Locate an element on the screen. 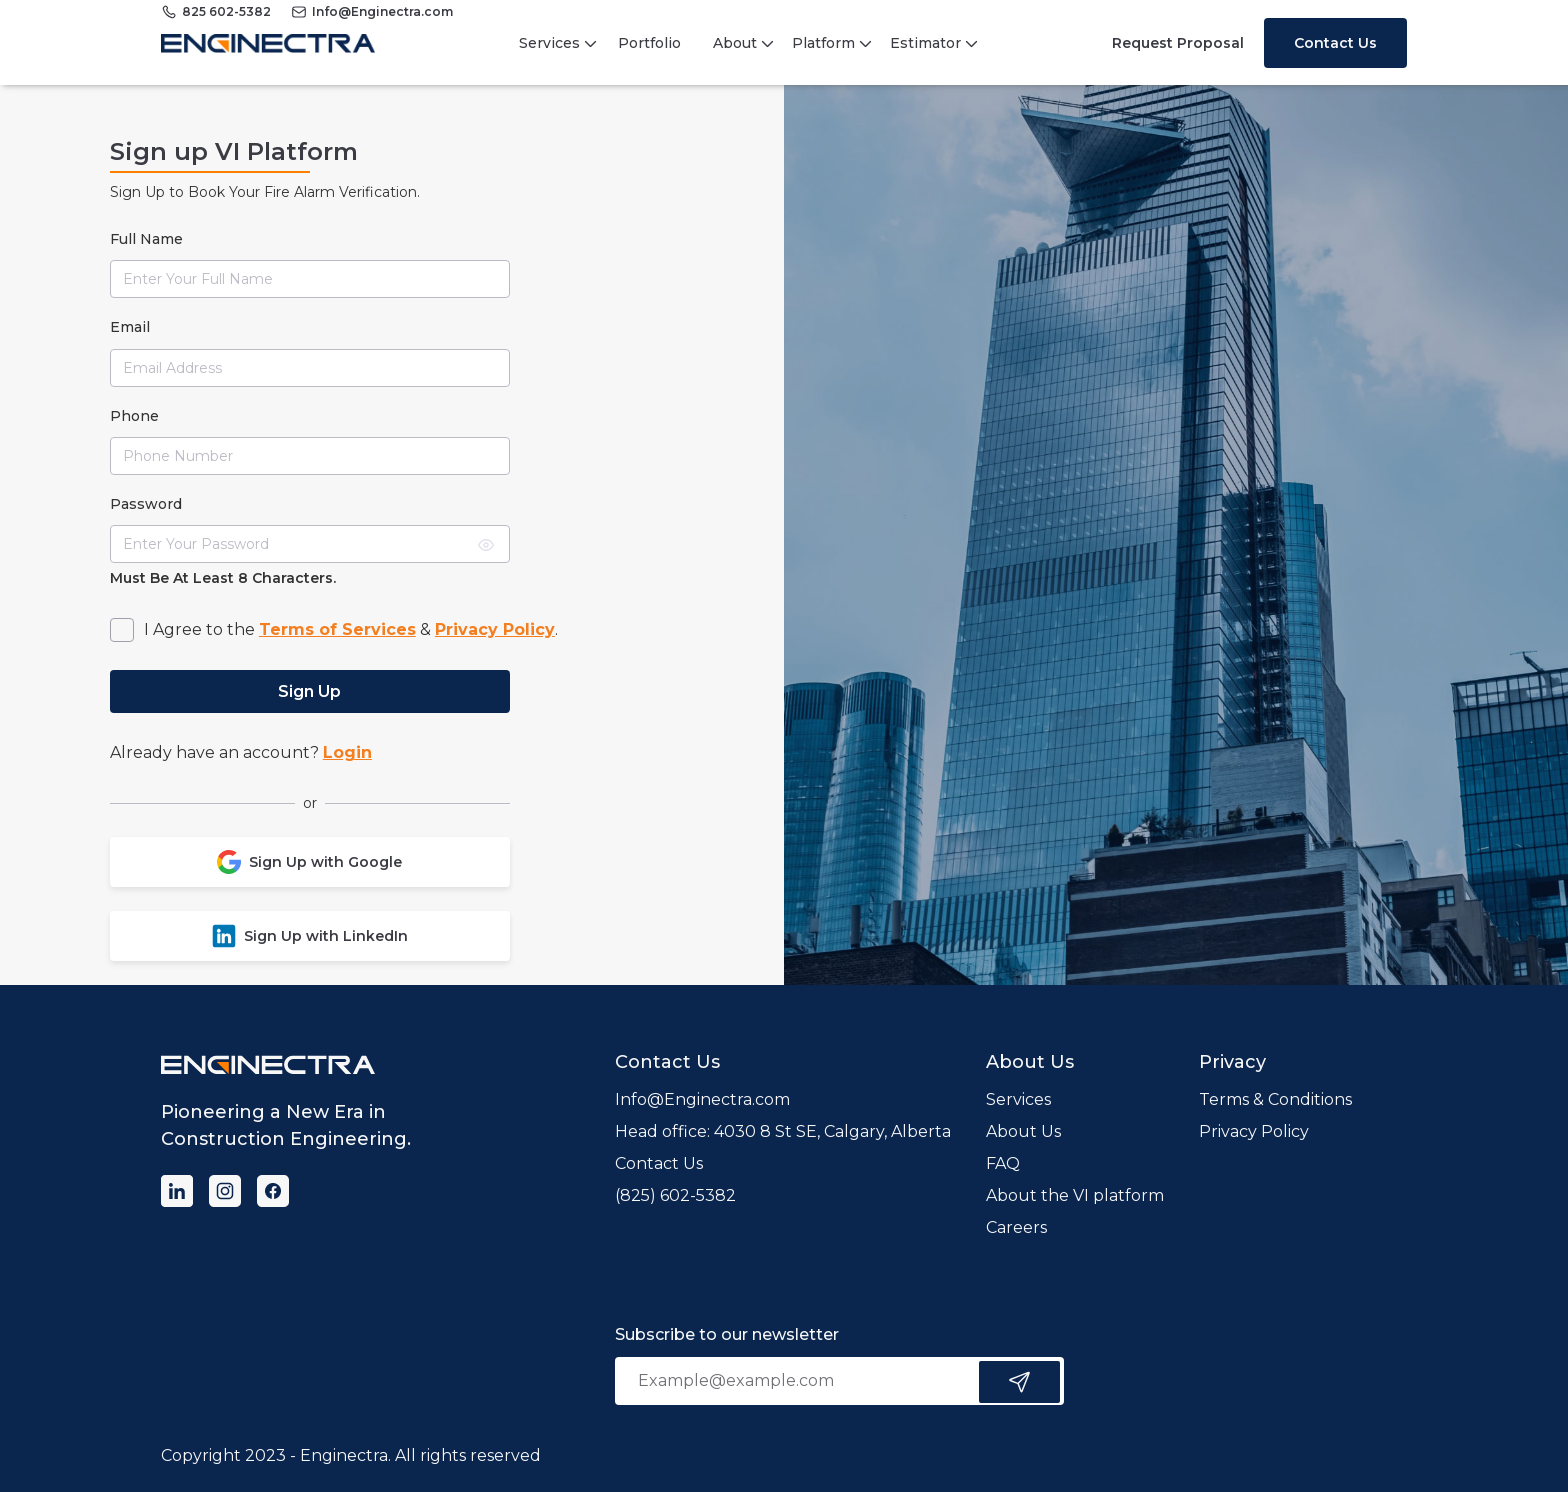 This screenshot has height=1492, width=1568. Platform is located at coordinates (823, 43).